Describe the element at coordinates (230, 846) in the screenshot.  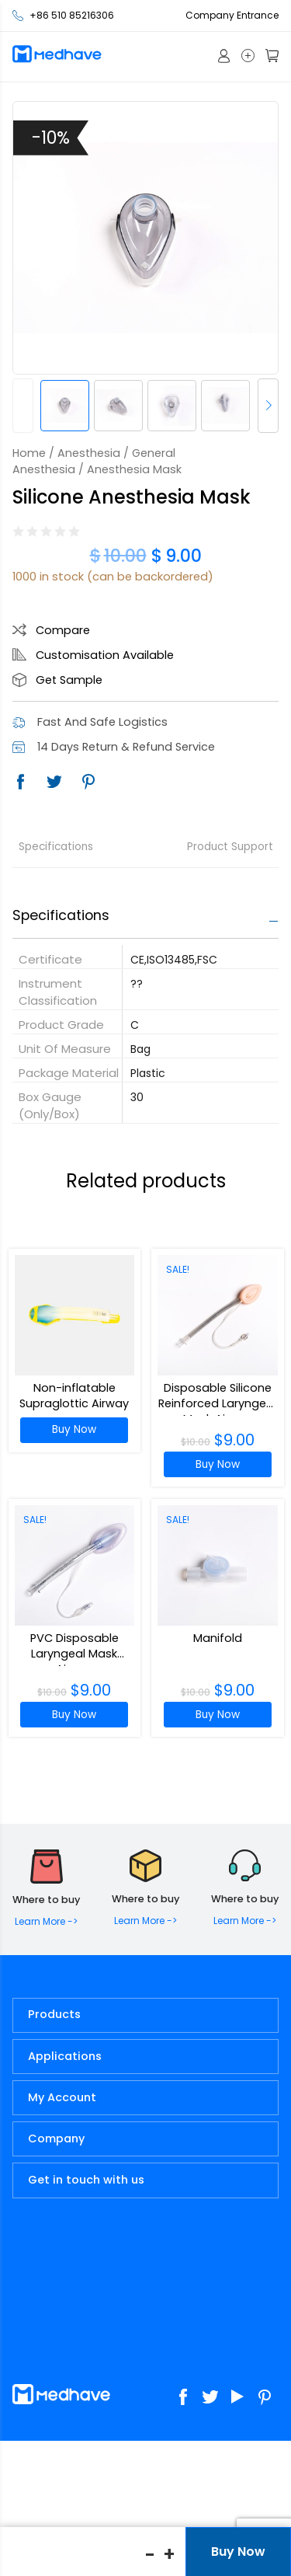
I see `Product Support` at that location.